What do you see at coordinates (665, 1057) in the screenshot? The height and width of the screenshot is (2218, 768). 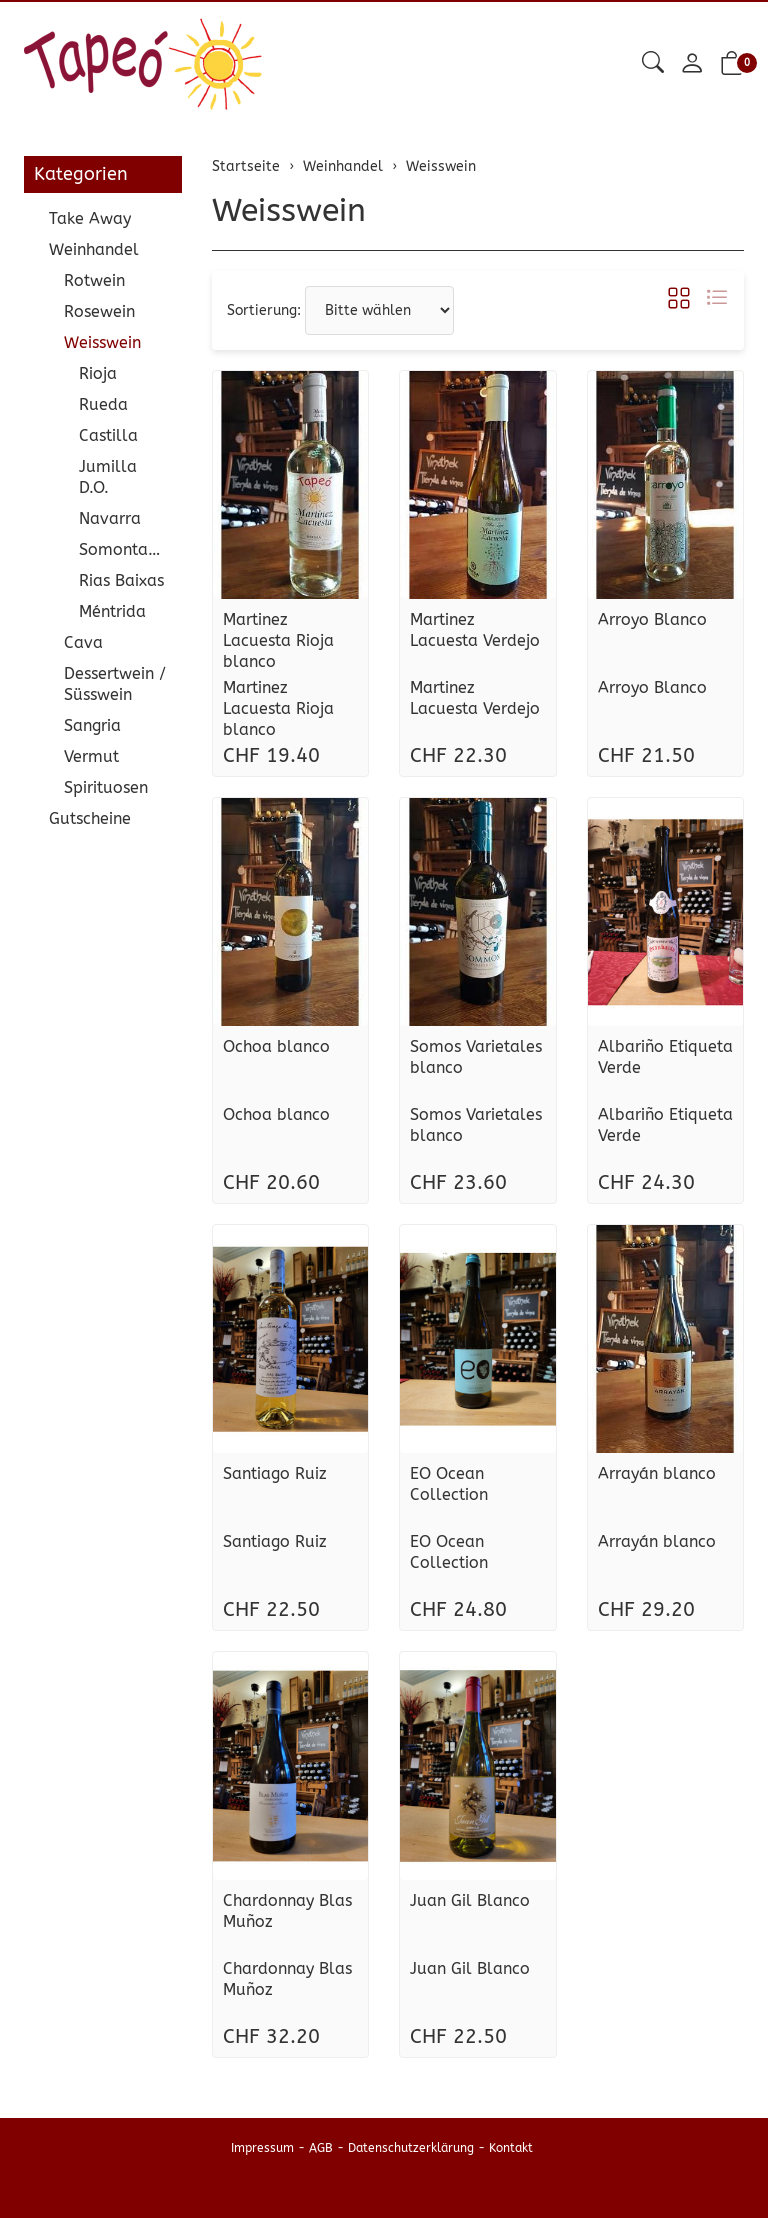 I see `Albariño Etiqueta Verde` at bounding box center [665, 1057].